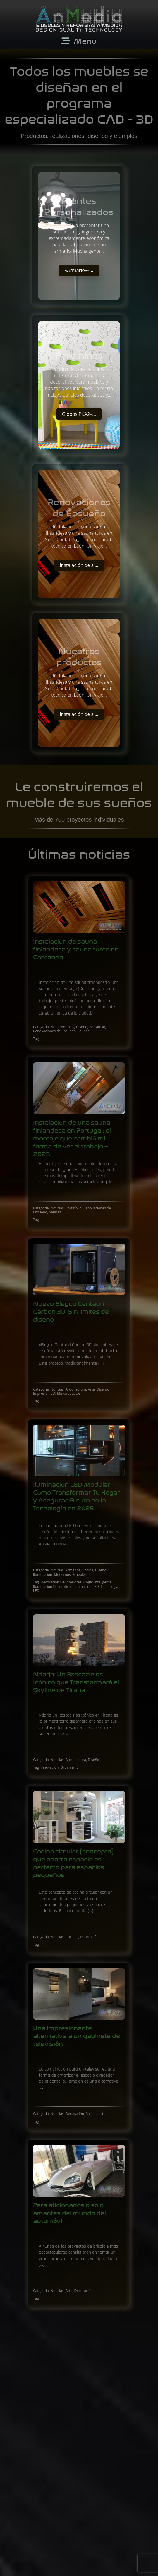 The width and height of the screenshot is (158, 2576). What do you see at coordinates (72, 1138) in the screenshot?
I see `Instalación de una sauna finlandesa en Portugal: el montaje que cambió mi forma de ver el trabajo – 2025` at bounding box center [72, 1138].